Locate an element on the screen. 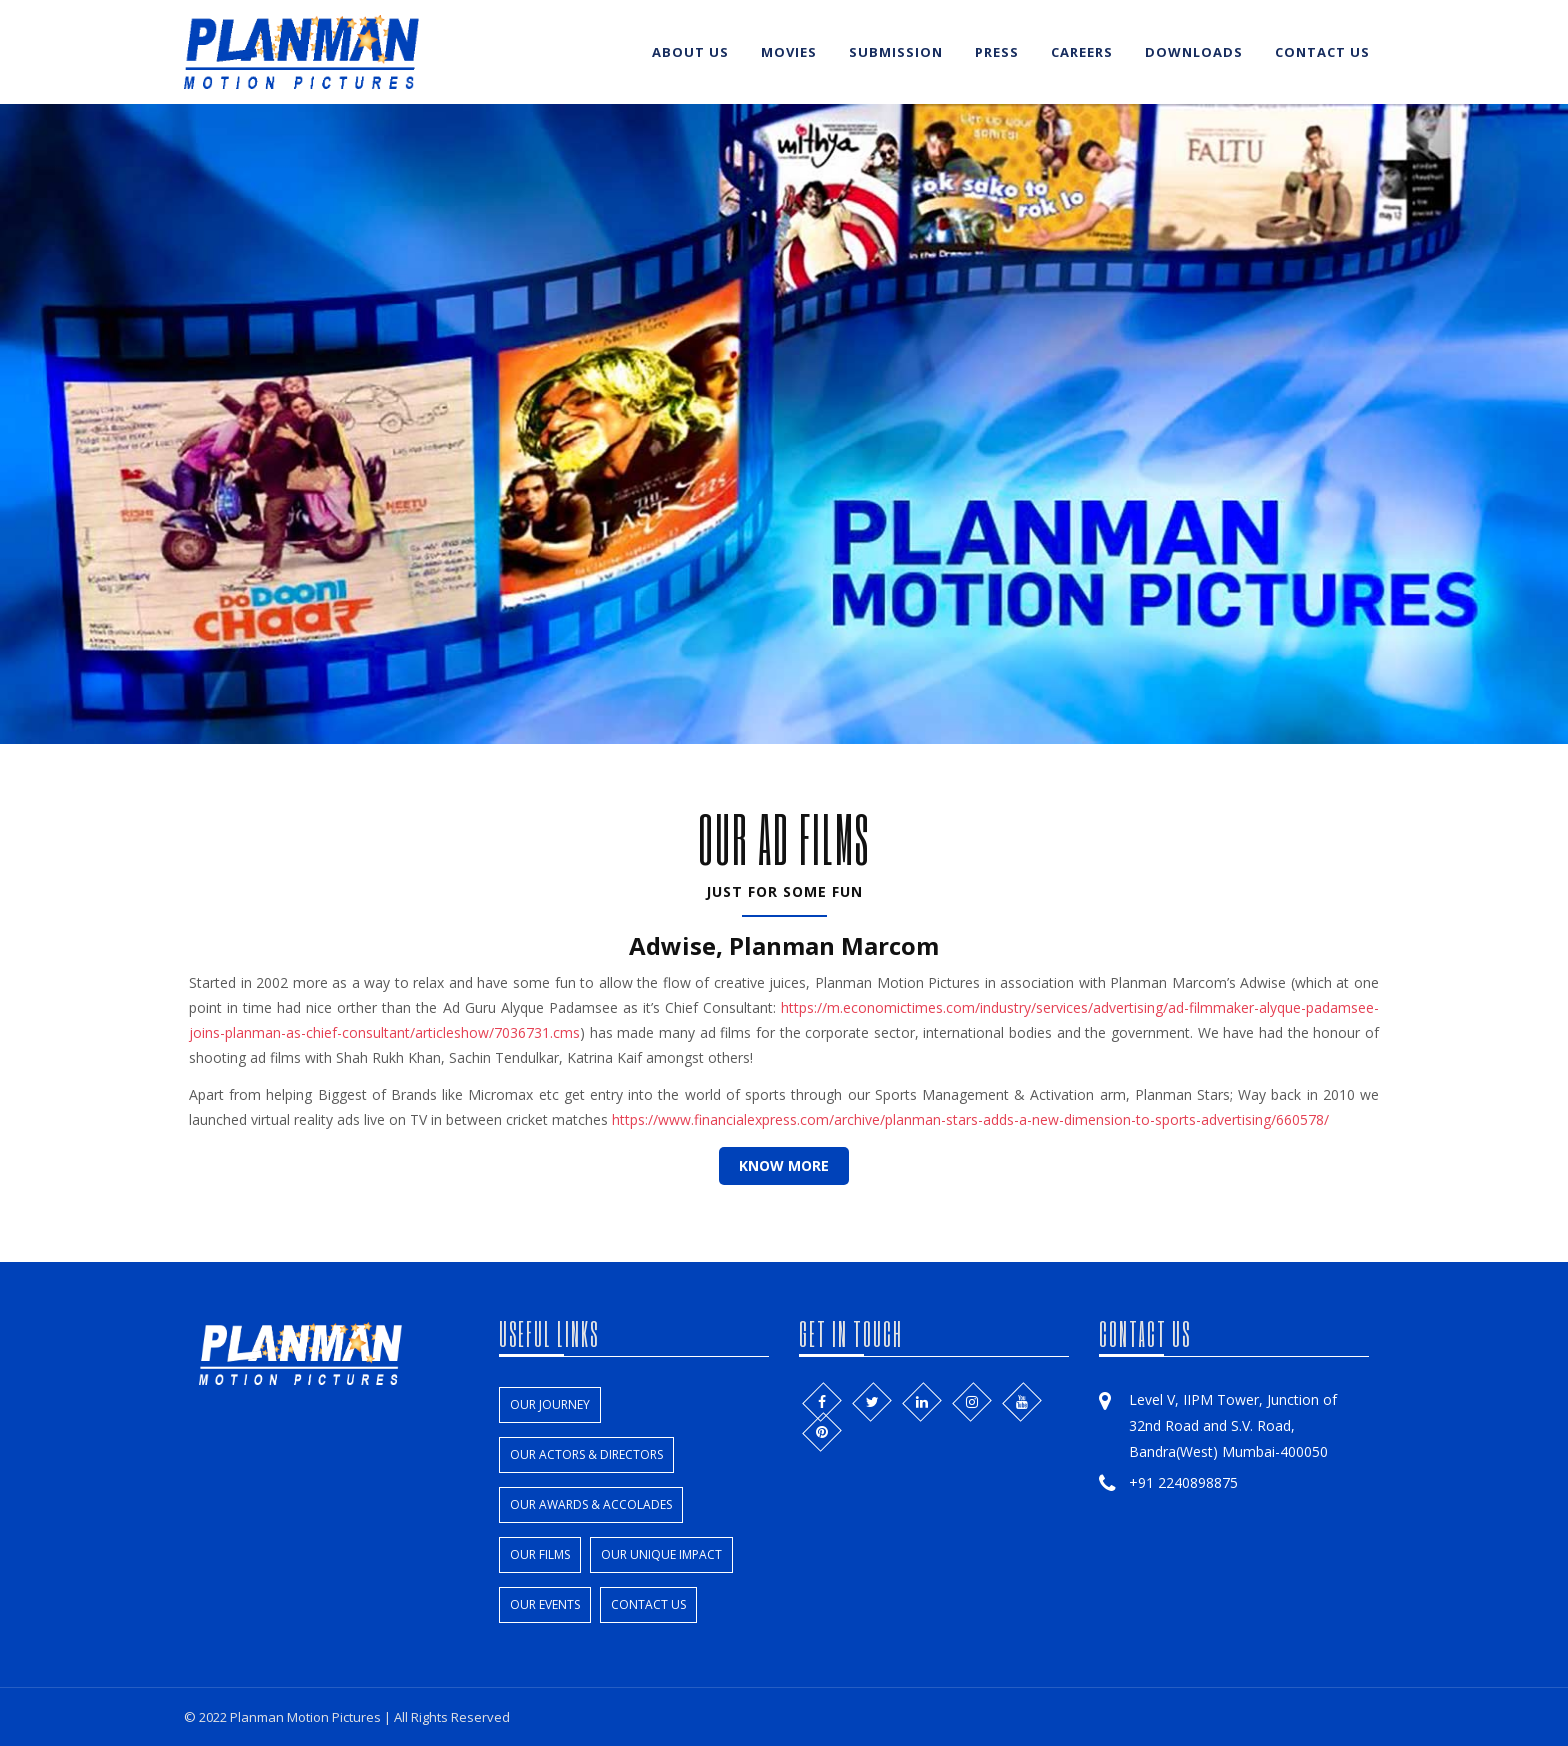  Our unique impact is located at coordinates (661, 1554).